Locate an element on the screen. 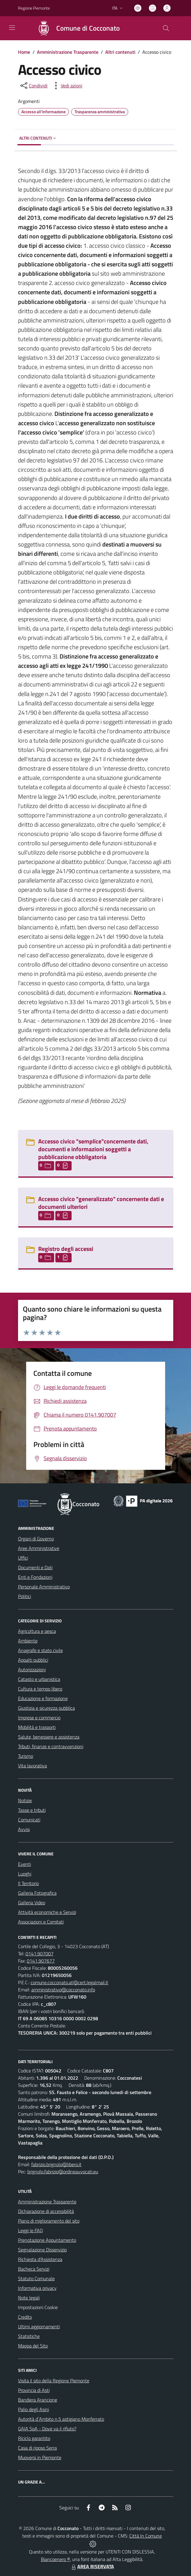 This screenshot has width=191, height=2576. Turismo is located at coordinates (25, 1756).